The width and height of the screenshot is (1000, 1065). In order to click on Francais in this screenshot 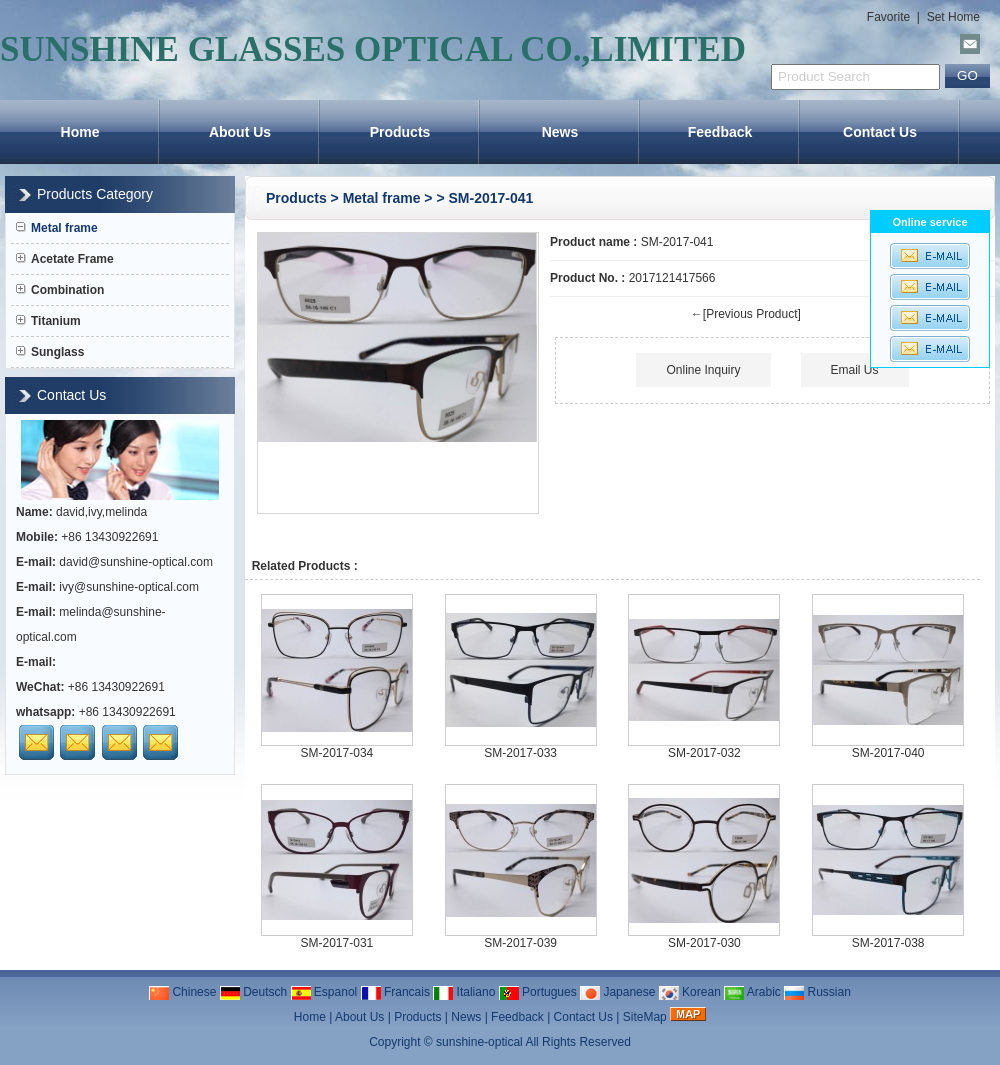, I will do `click(395, 992)`.